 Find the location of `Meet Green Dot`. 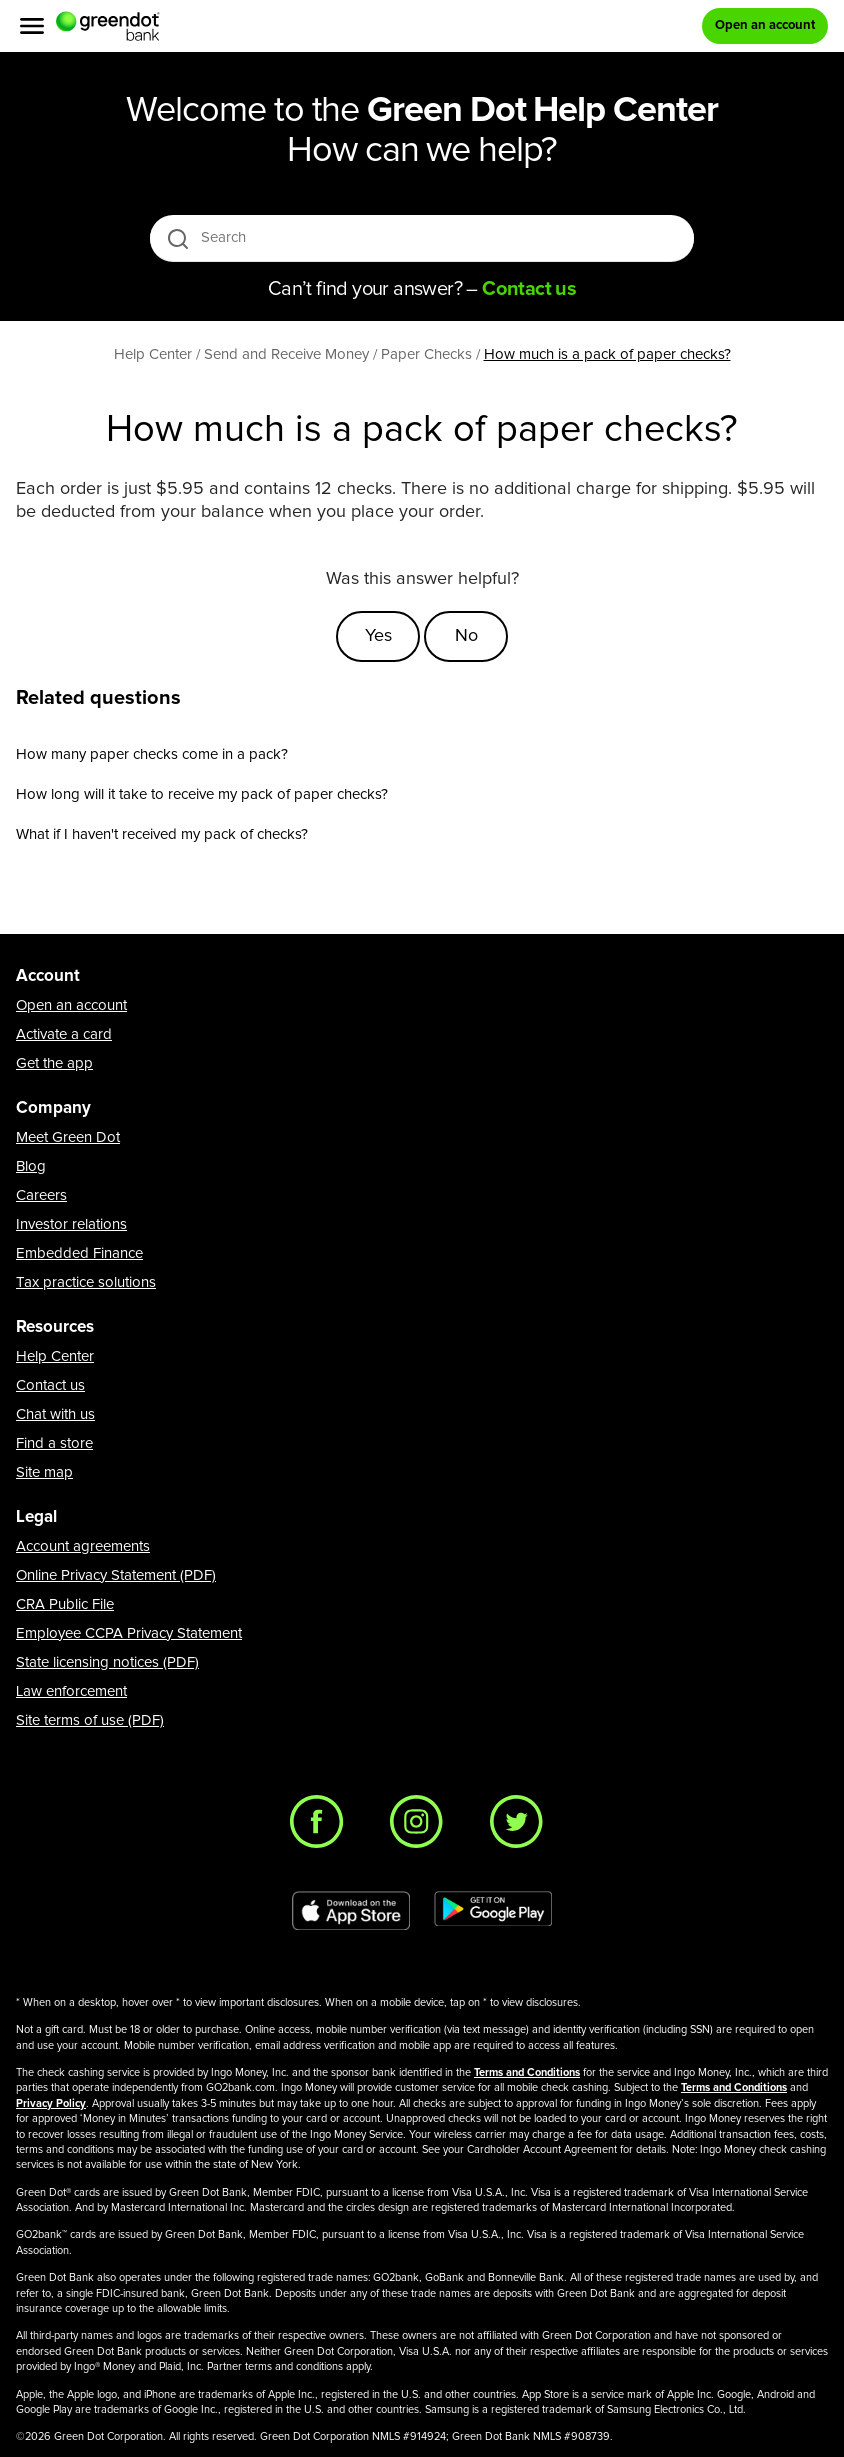

Meet Green Dot is located at coordinates (68, 1137).